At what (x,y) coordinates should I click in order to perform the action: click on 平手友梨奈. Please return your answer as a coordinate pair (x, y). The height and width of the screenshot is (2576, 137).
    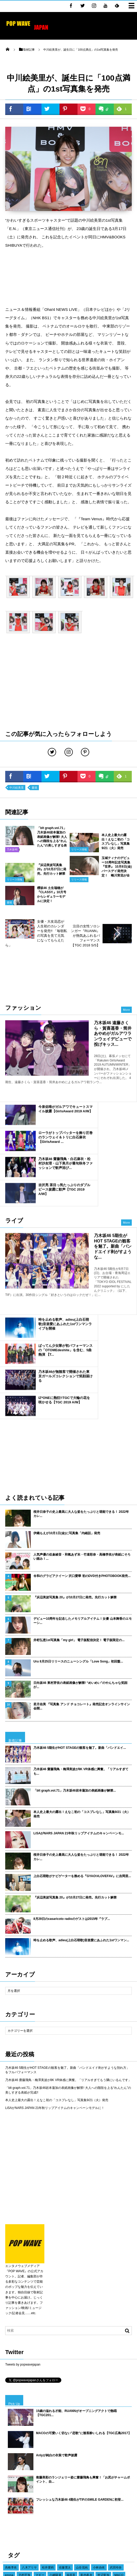
    Looking at the image, I should click on (83, 2451).